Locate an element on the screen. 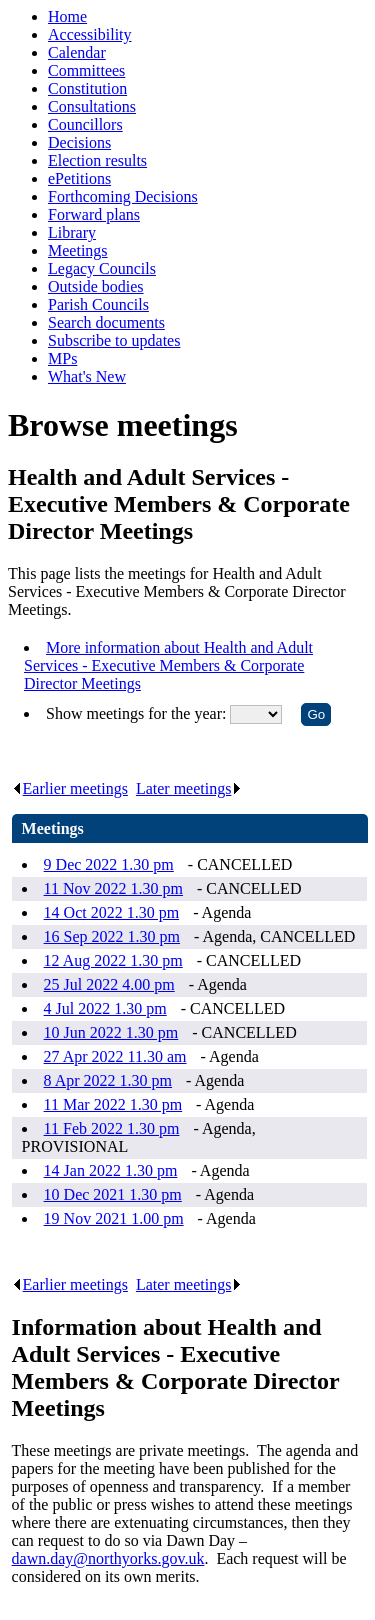 The width and height of the screenshot is (375, 1620). 14 Jan 2022 1.30 pm is located at coordinates (111, 1170).